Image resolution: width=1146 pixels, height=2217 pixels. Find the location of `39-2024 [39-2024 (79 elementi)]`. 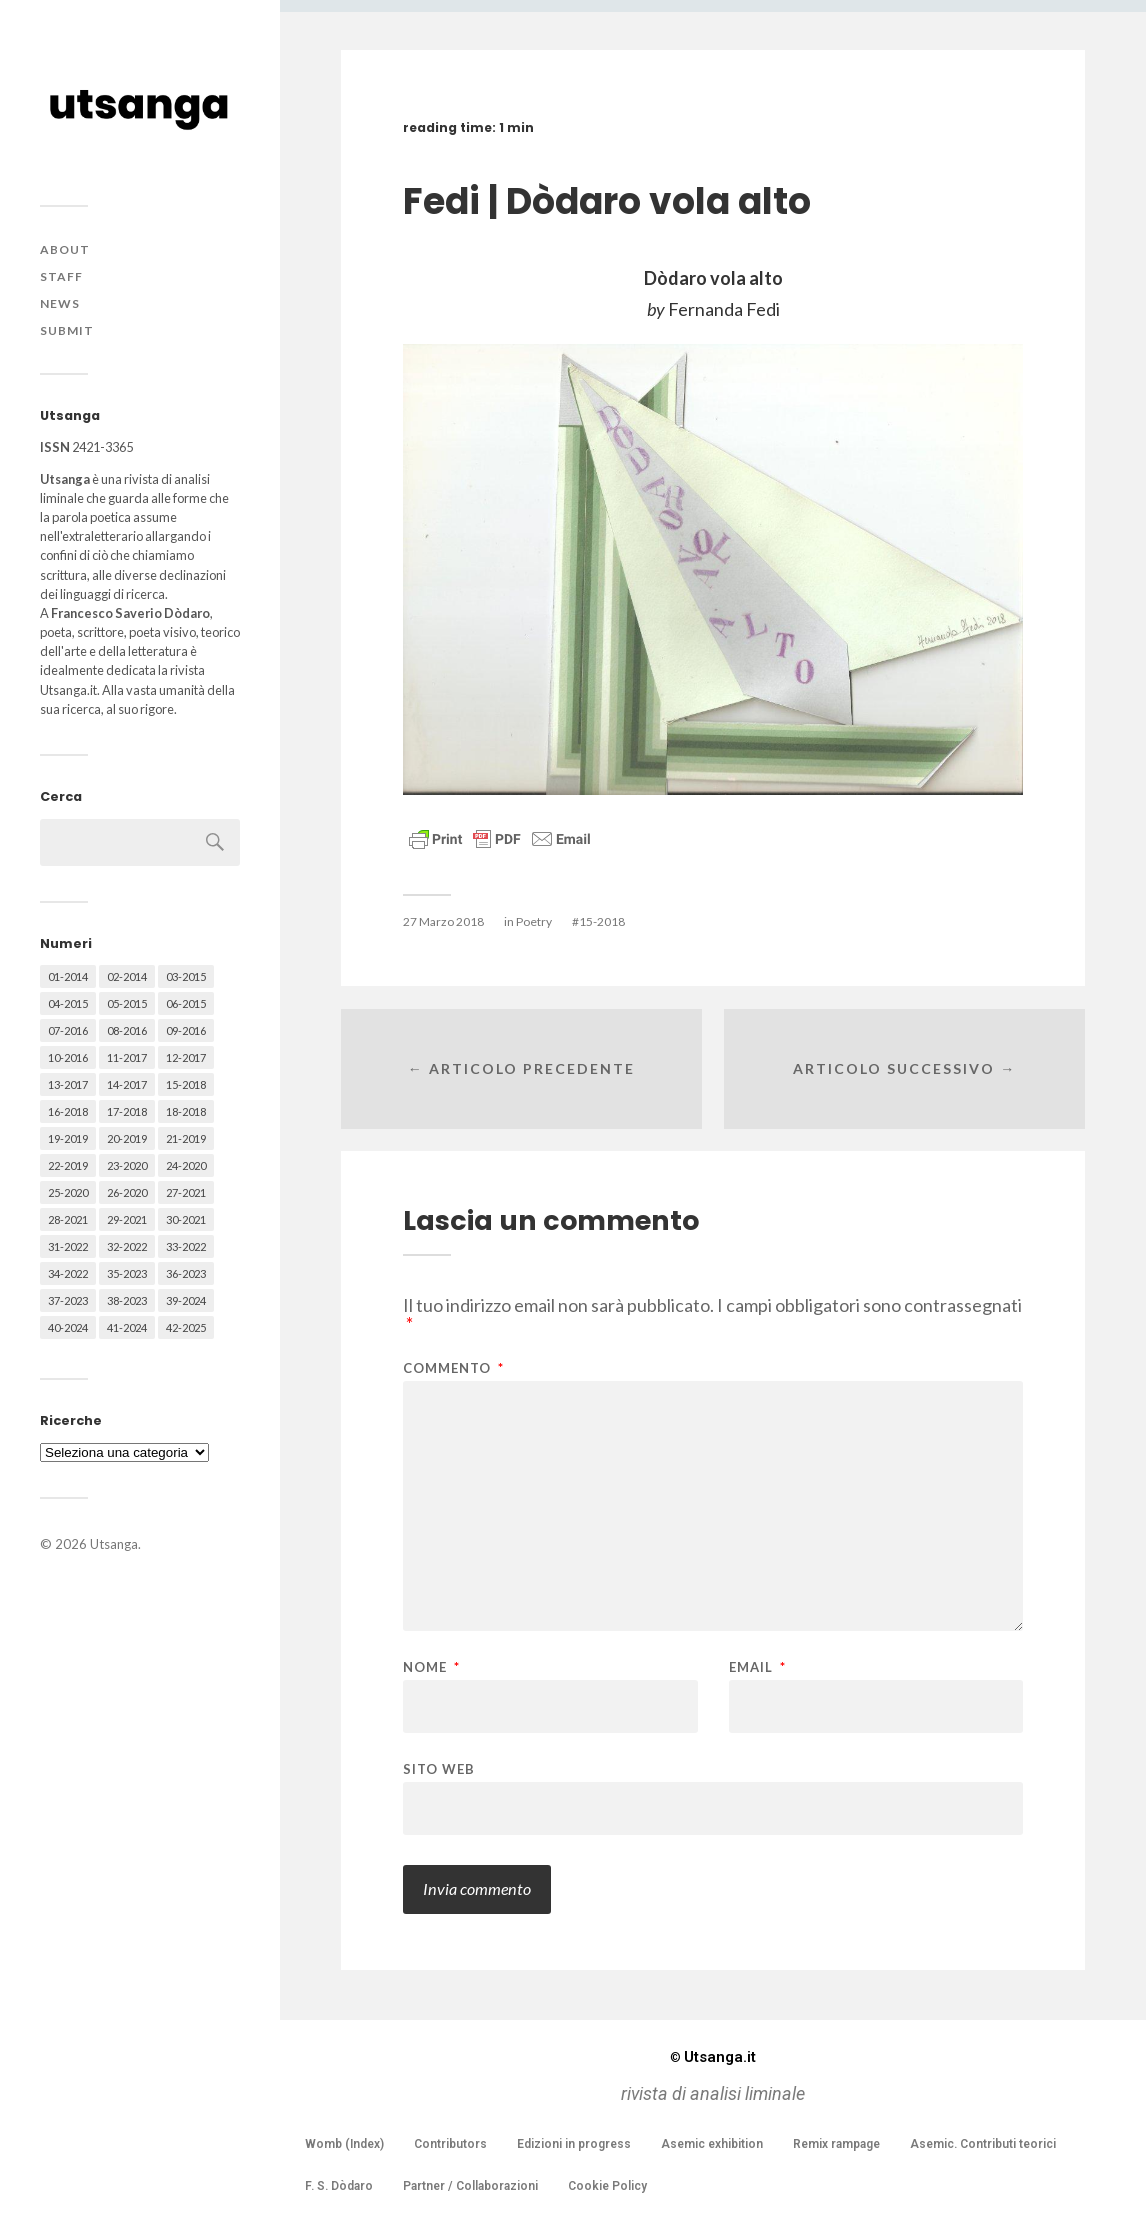

39-2024 [39-2024 (79 elementi)] is located at coordinates (186, 1300).